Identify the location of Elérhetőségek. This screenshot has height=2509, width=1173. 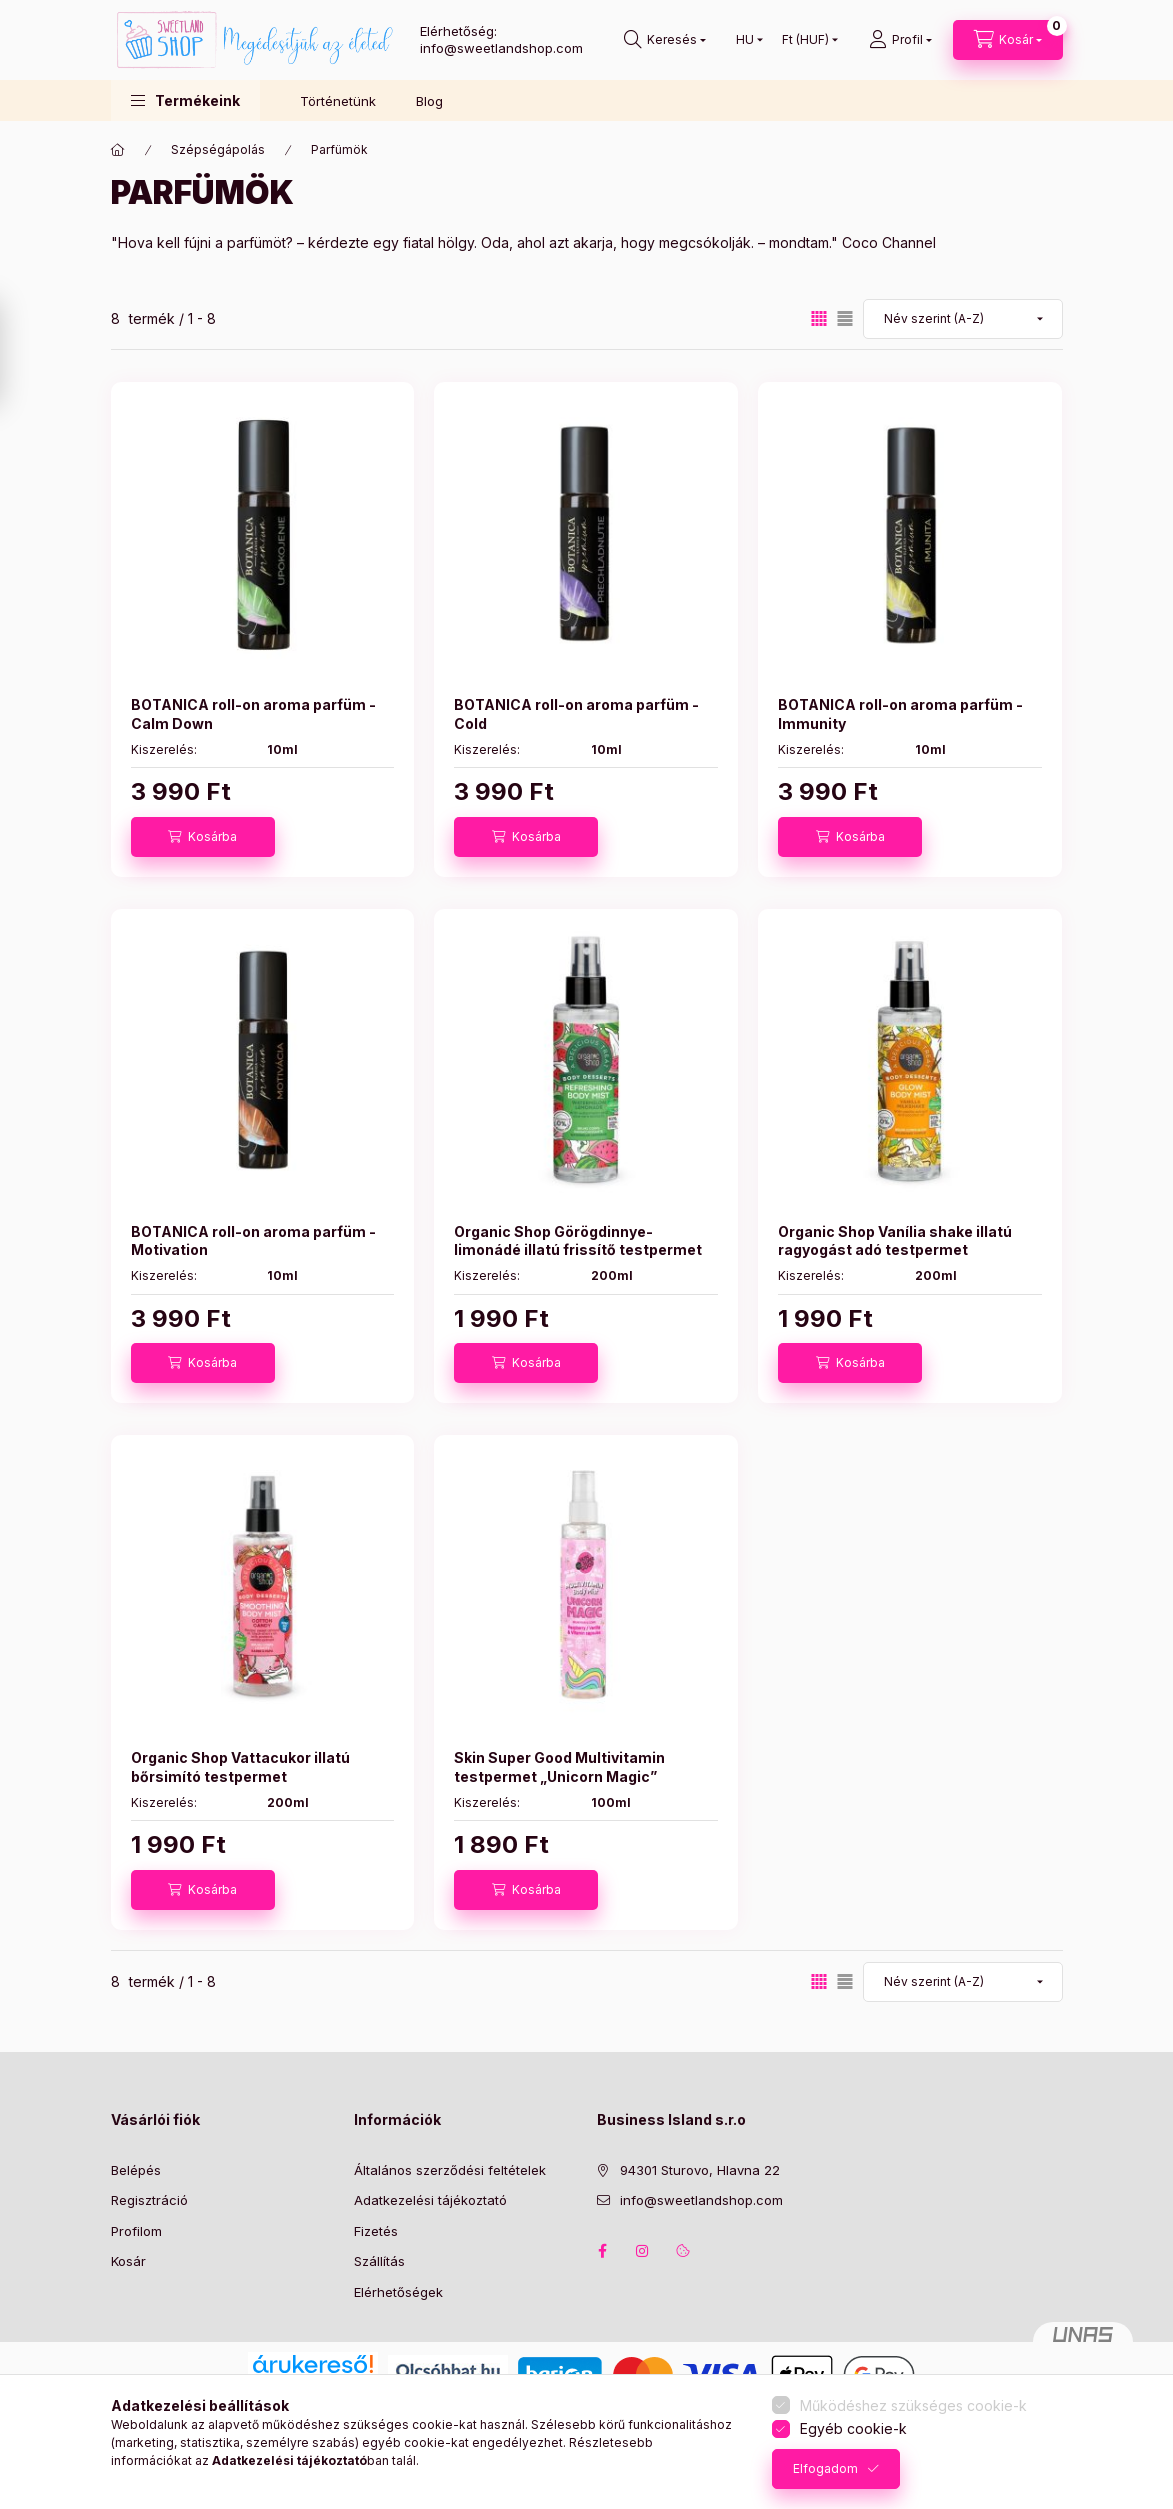
(398, 2292).